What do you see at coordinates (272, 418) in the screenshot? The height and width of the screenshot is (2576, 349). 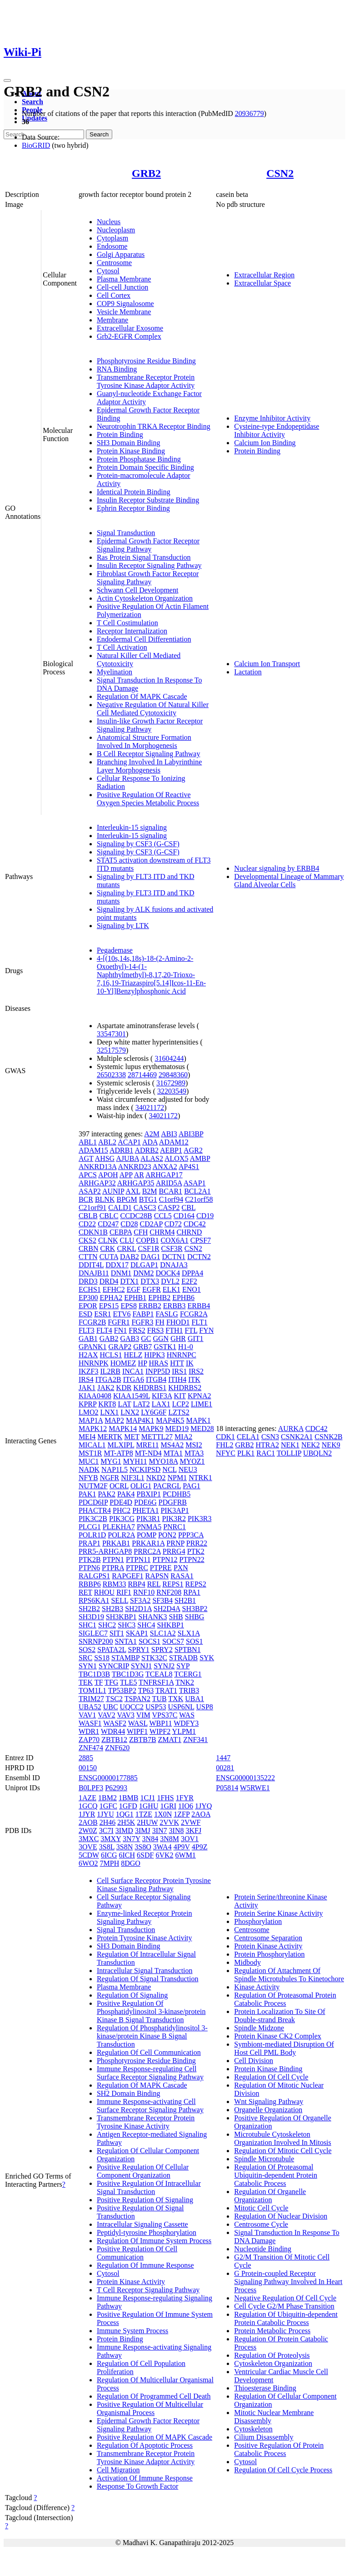 I see `Enzyme Inhibitor Activity` at bounding box center [272, 418].